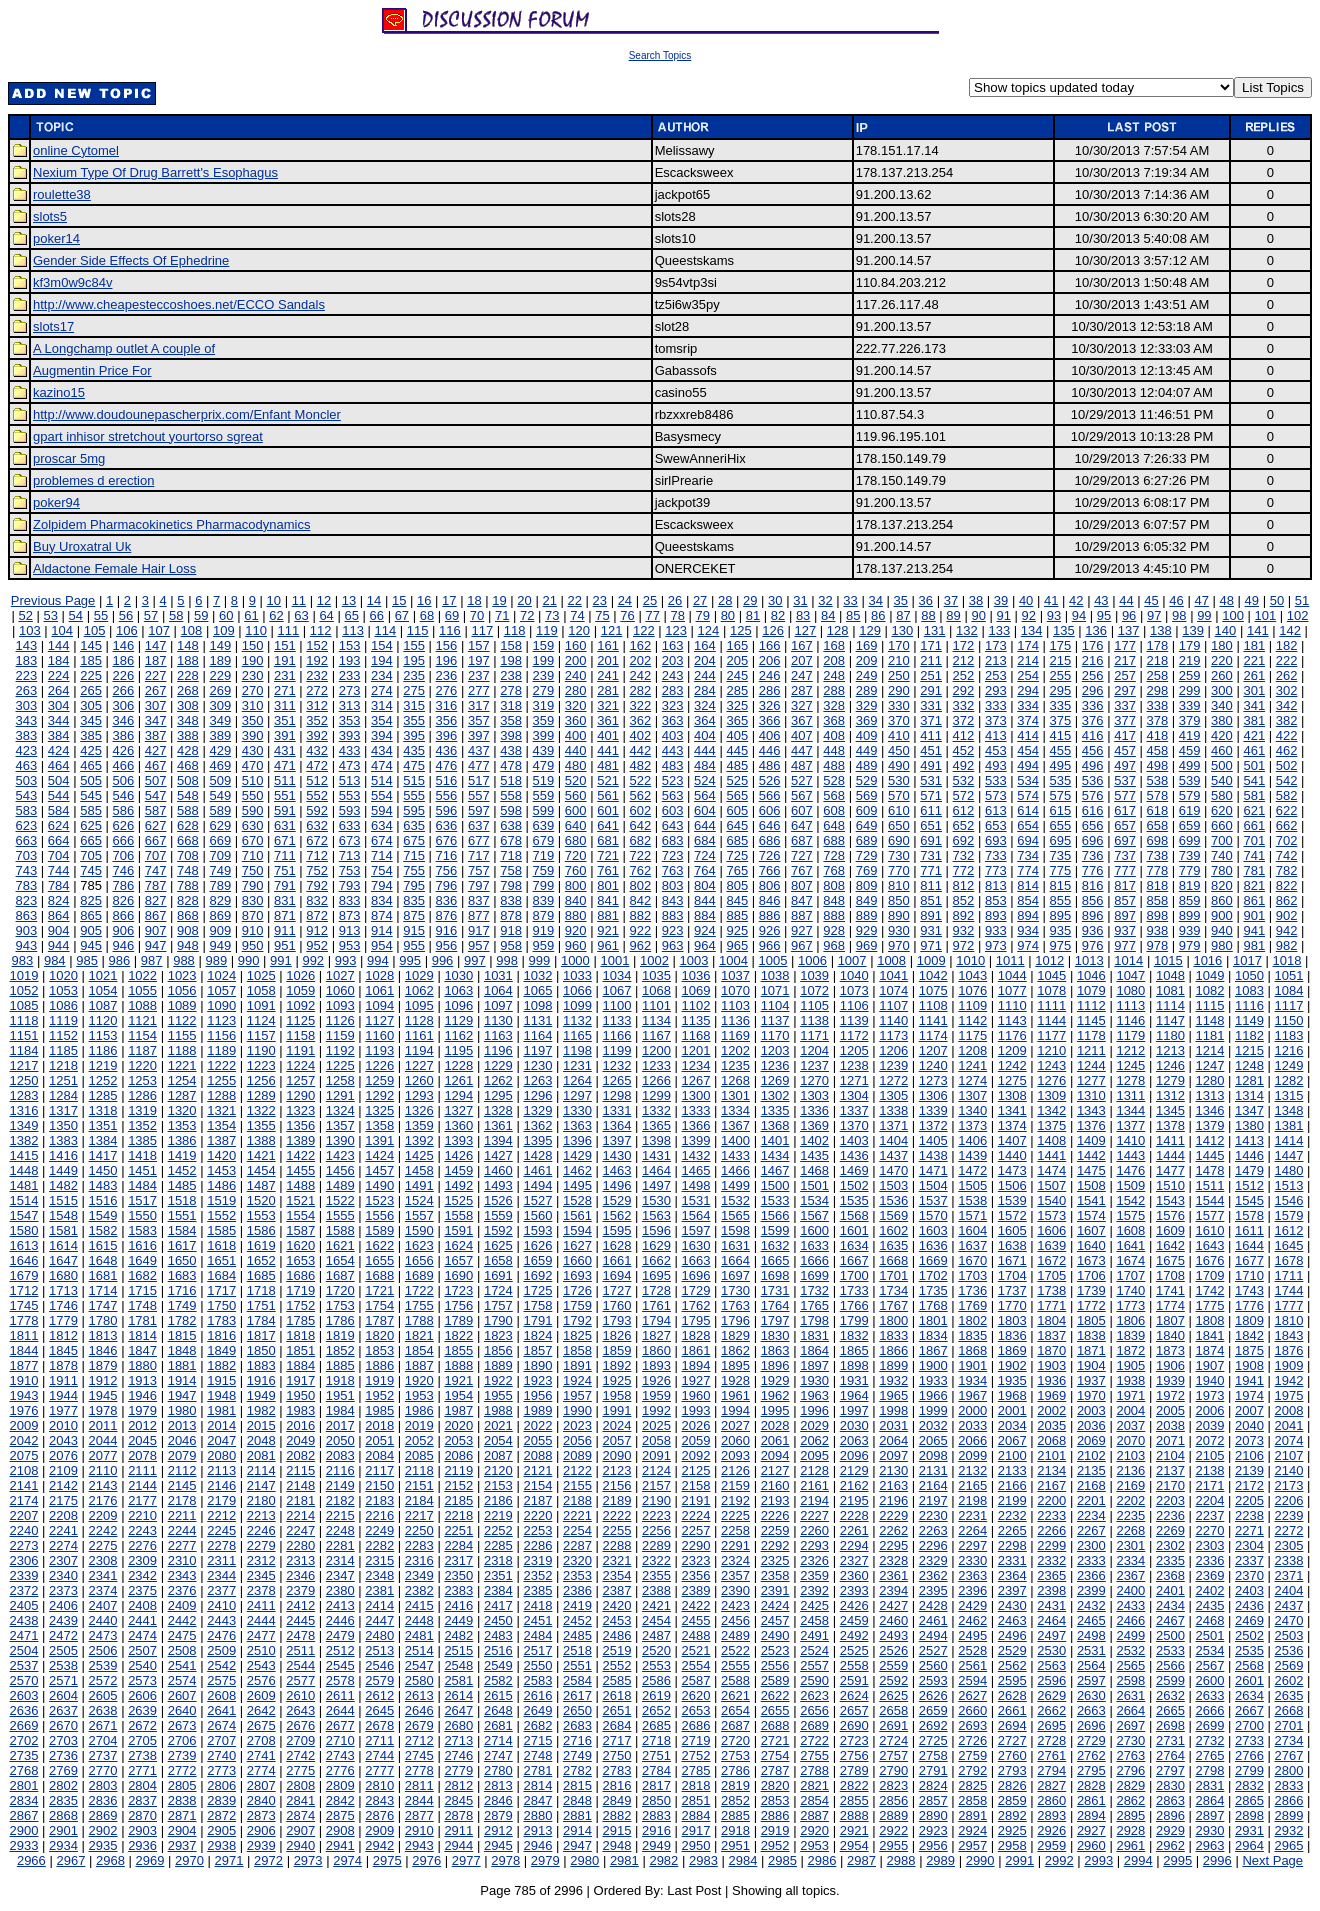 The width and height of the screenshot is (1320, 1911). What do you see at coordinates (1091, 1830) in the screenshot?
I see `2927` at bounding box center [1091, 1830].